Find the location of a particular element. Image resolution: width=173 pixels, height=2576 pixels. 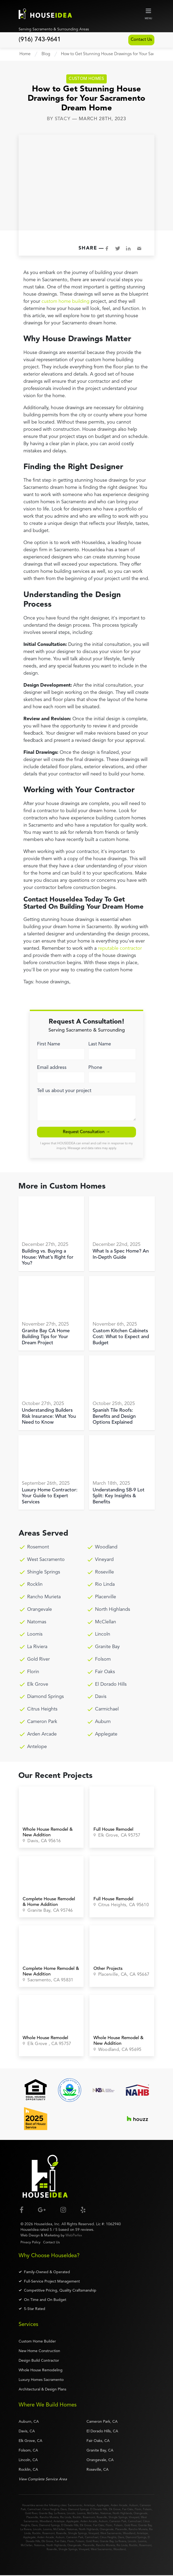

El Dorado Hills, CA is located at coordinates (102, 2432).